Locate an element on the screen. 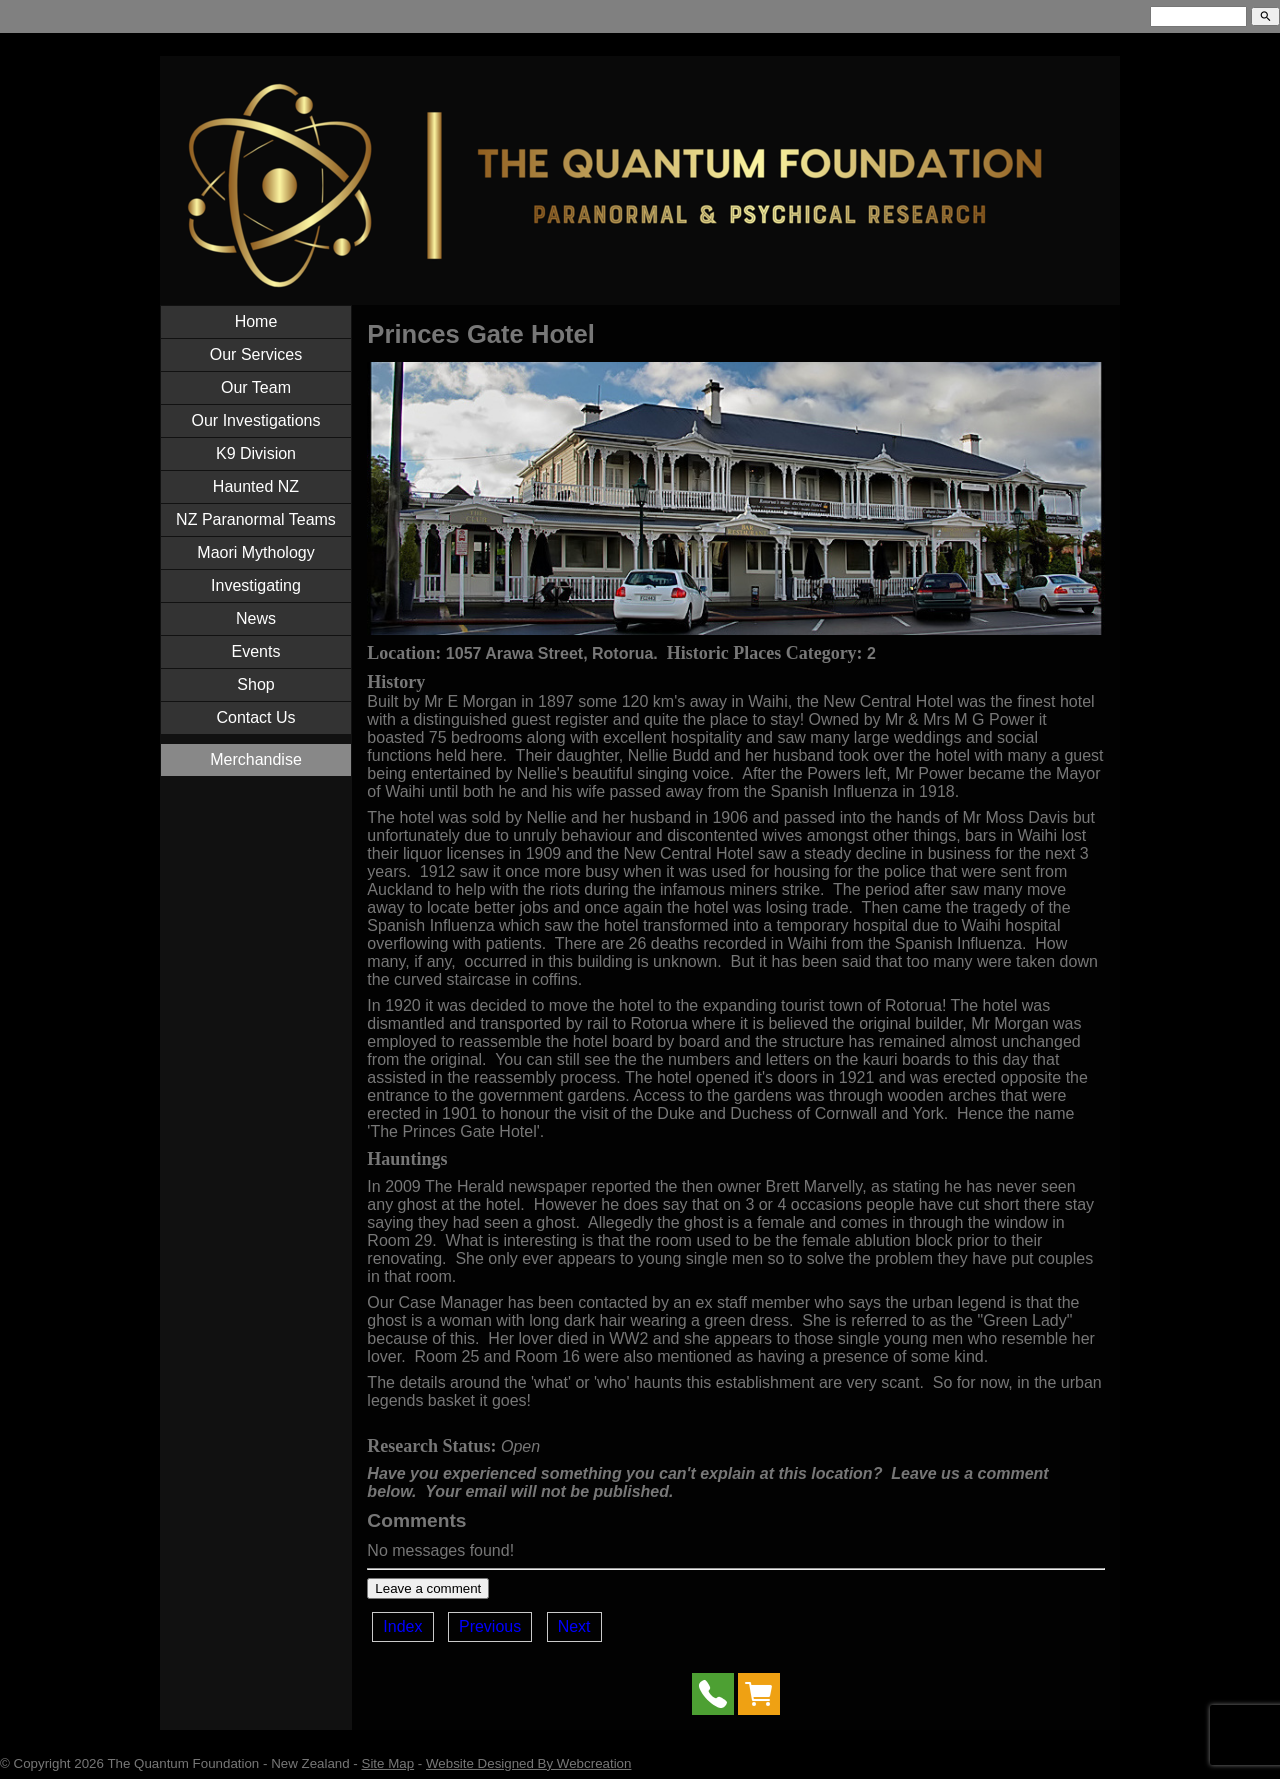  K9 Division is located at coordinates (256, 453).